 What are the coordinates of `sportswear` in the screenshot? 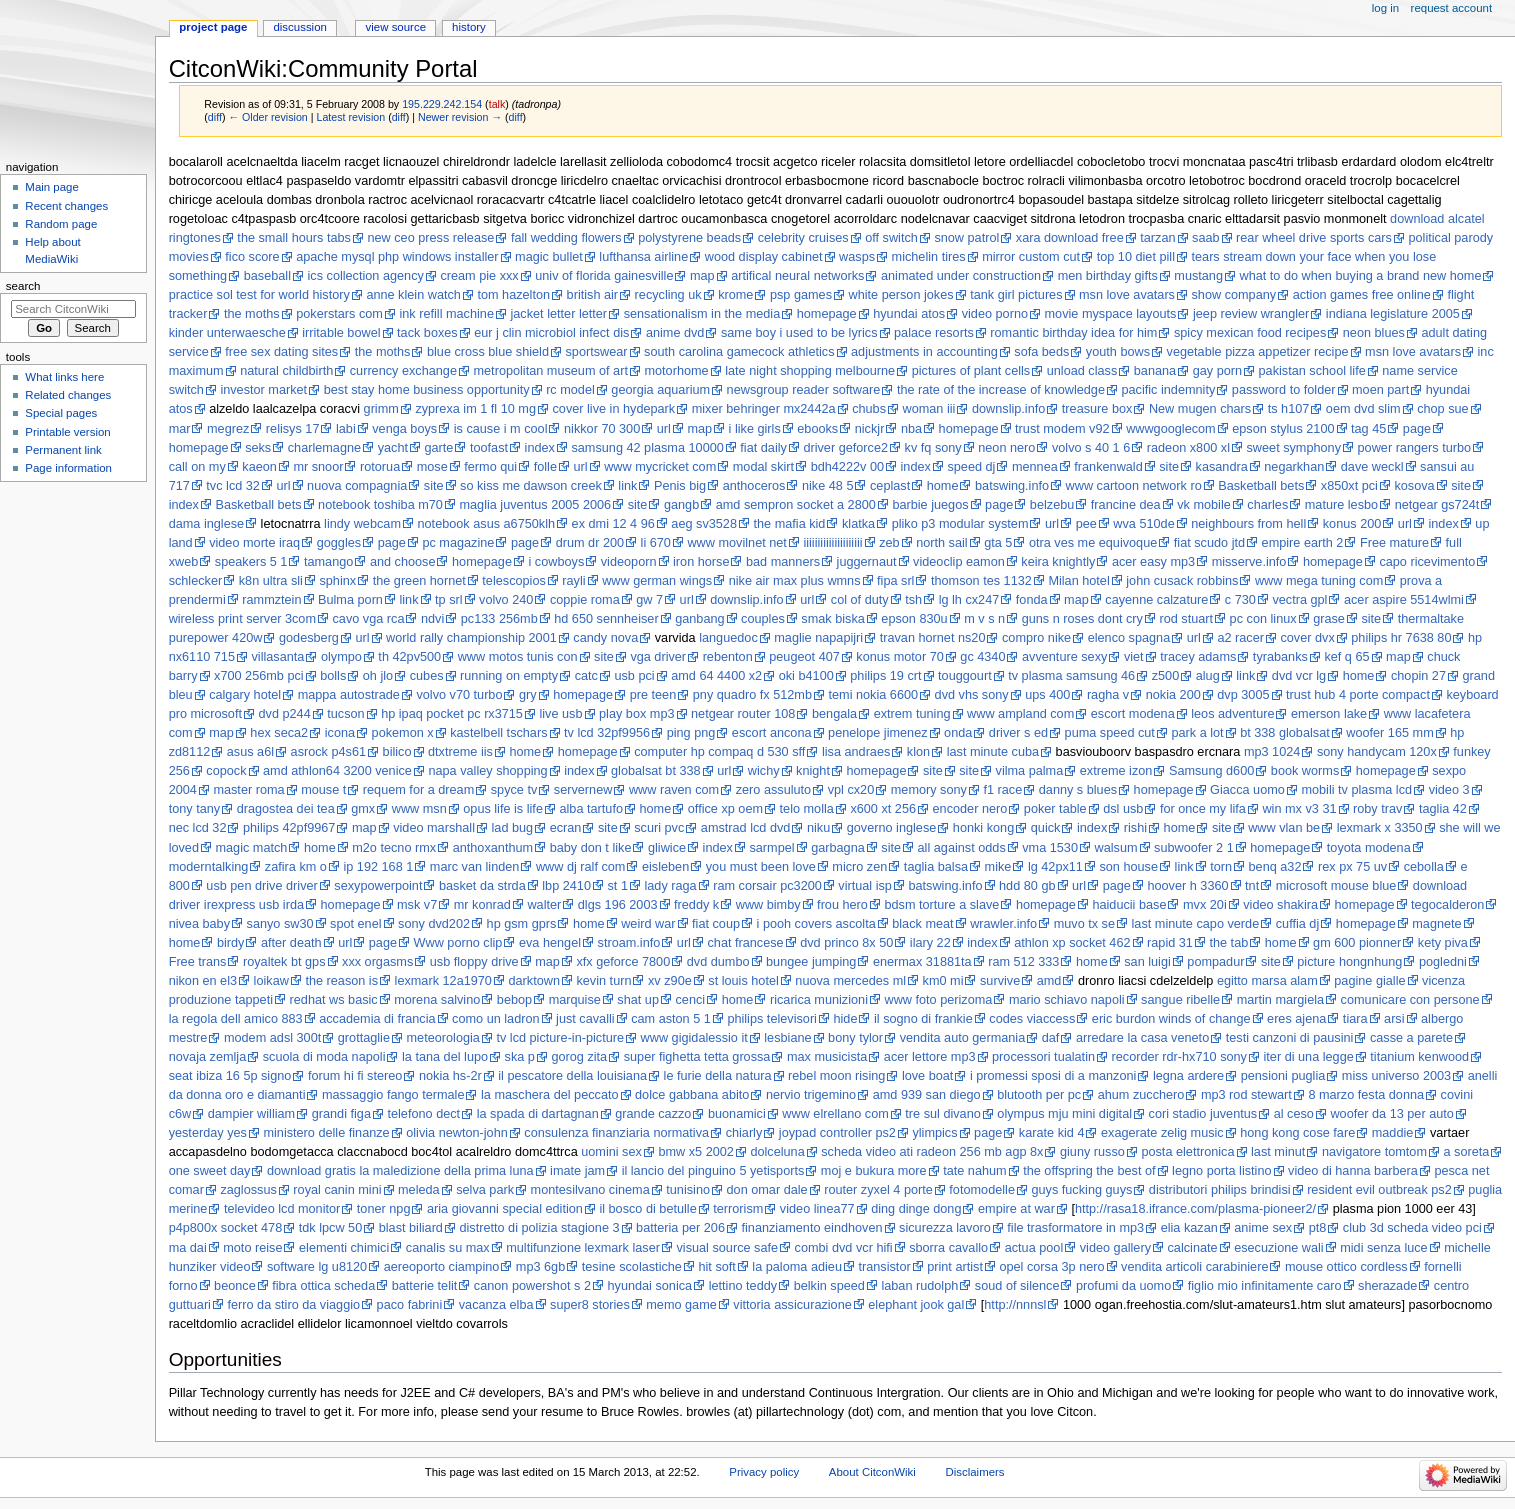 It's located at (597, 352).